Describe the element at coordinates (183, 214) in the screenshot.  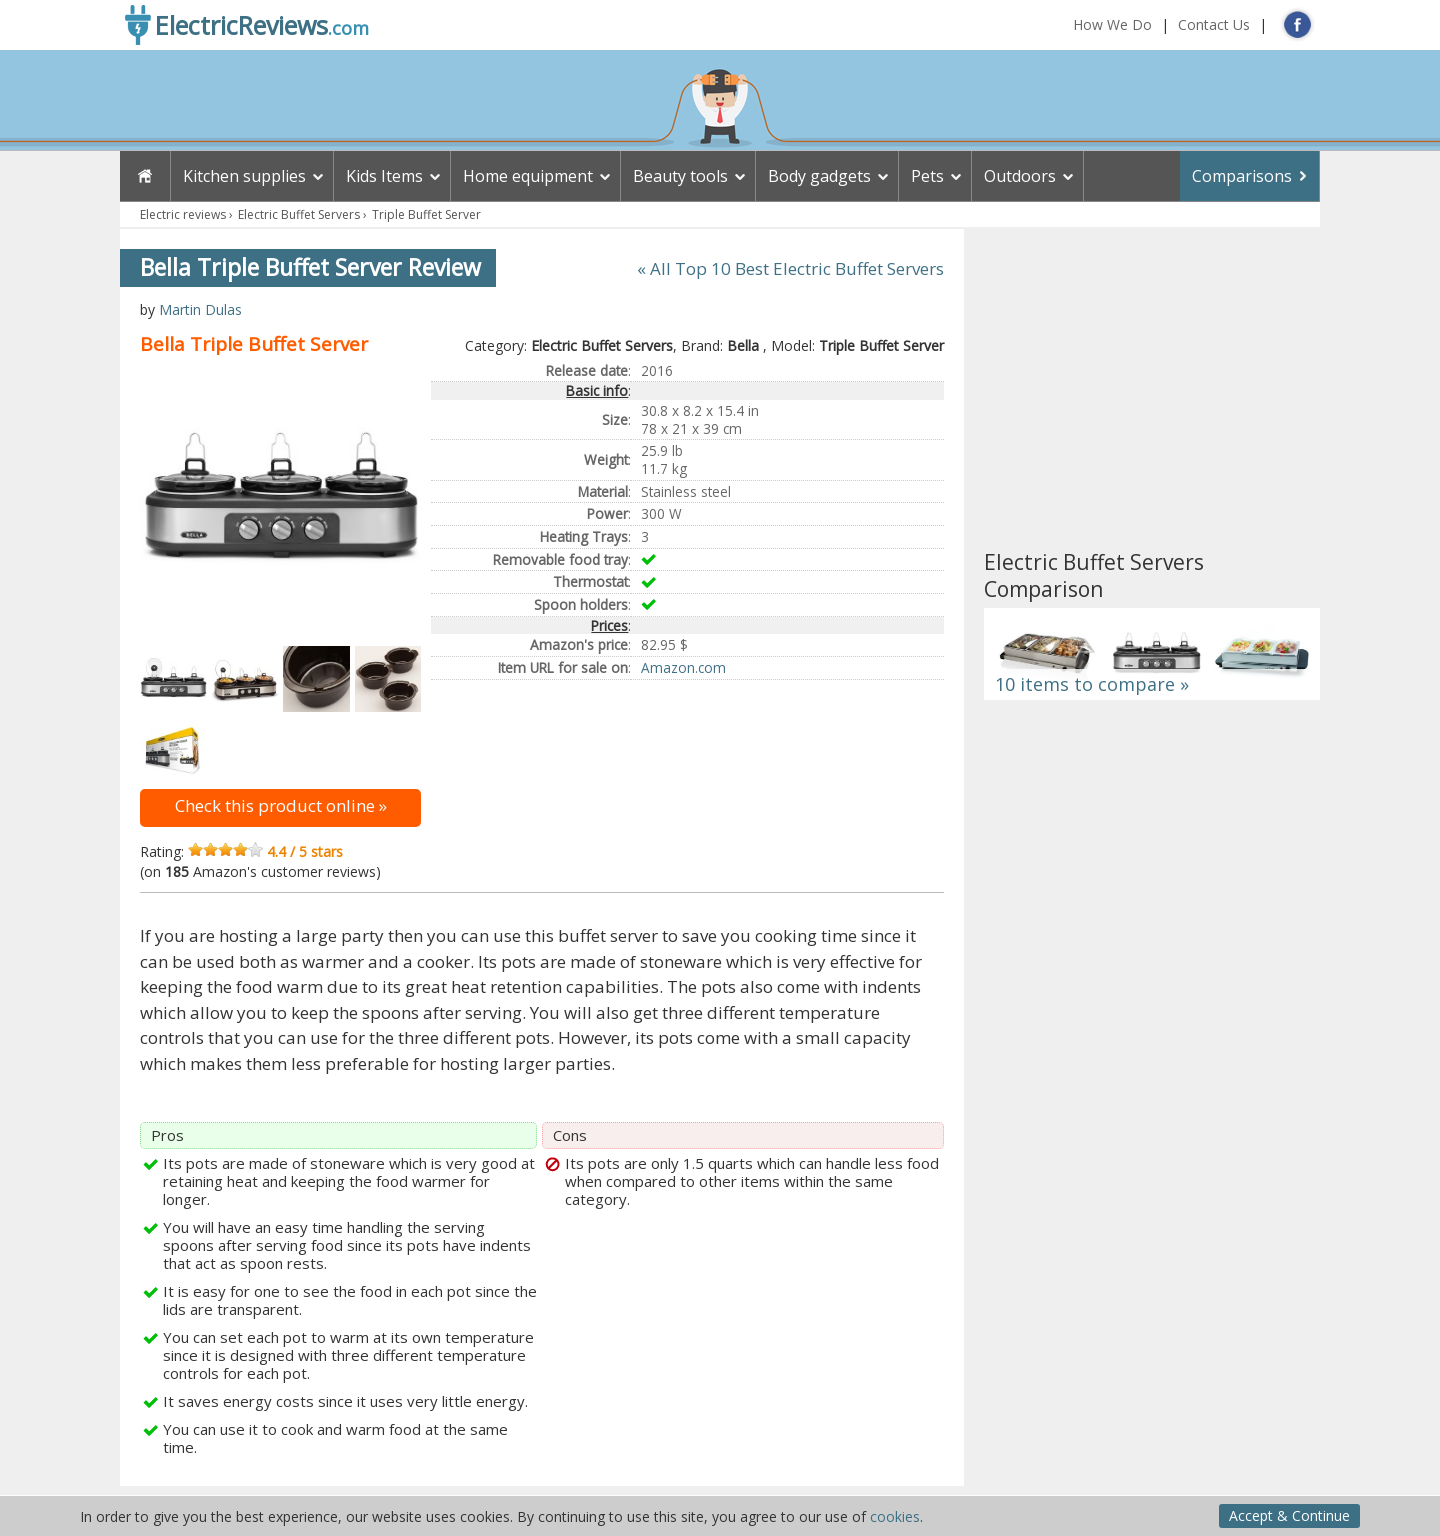
I see `Electric reviews` at that location.